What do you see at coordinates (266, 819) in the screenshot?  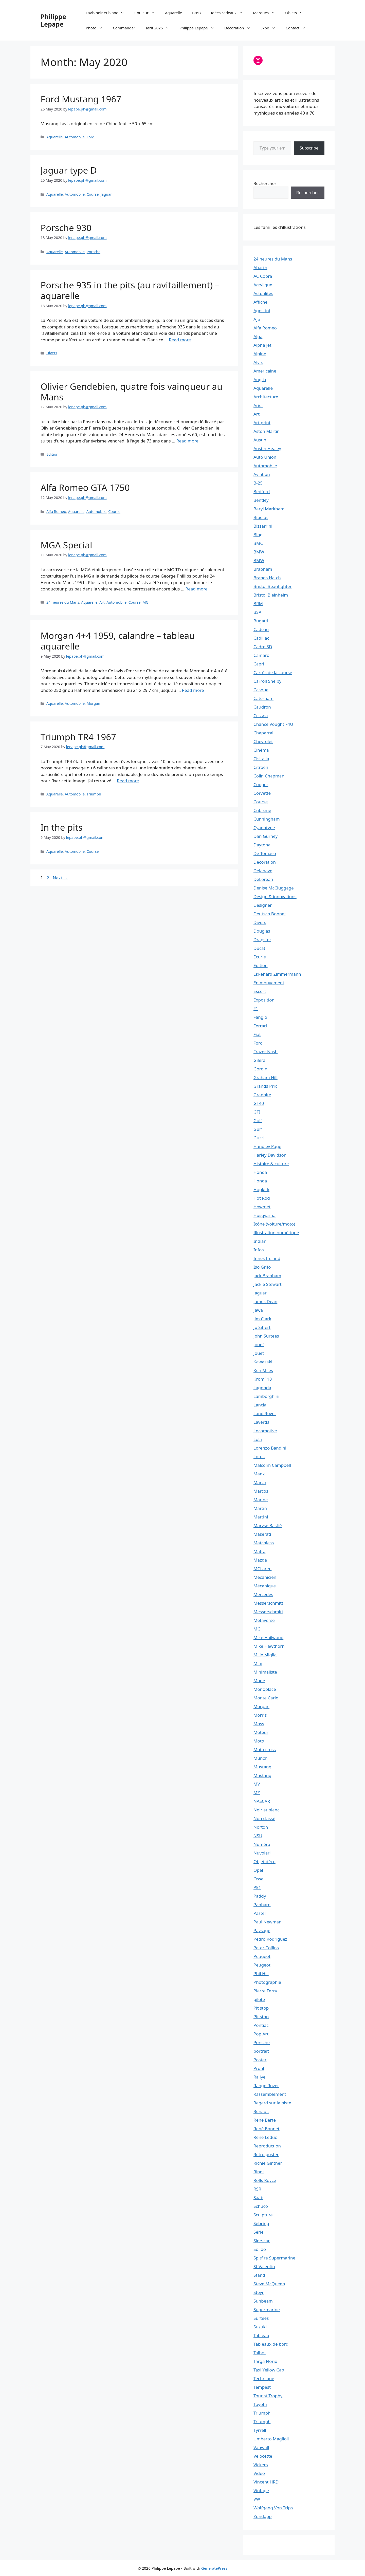 I see `Cunningham` at bounding box center [266, 819].